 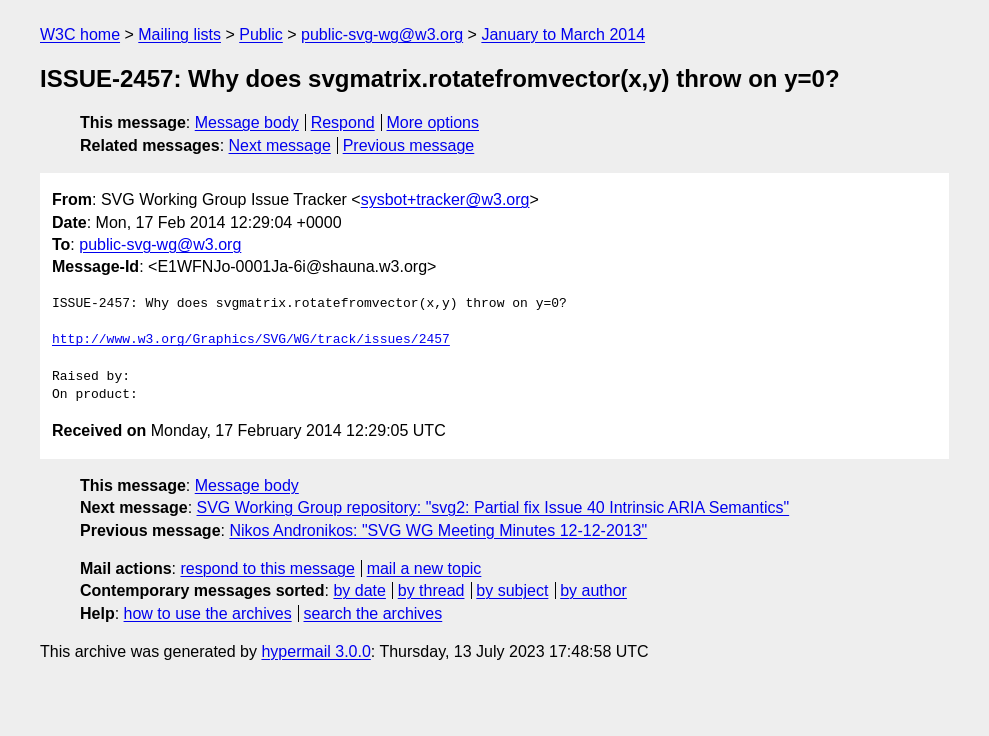 What do you see at coordinates (409, 145) in the screenshot?
I see `Previous message` at bounding box center [409, 145].